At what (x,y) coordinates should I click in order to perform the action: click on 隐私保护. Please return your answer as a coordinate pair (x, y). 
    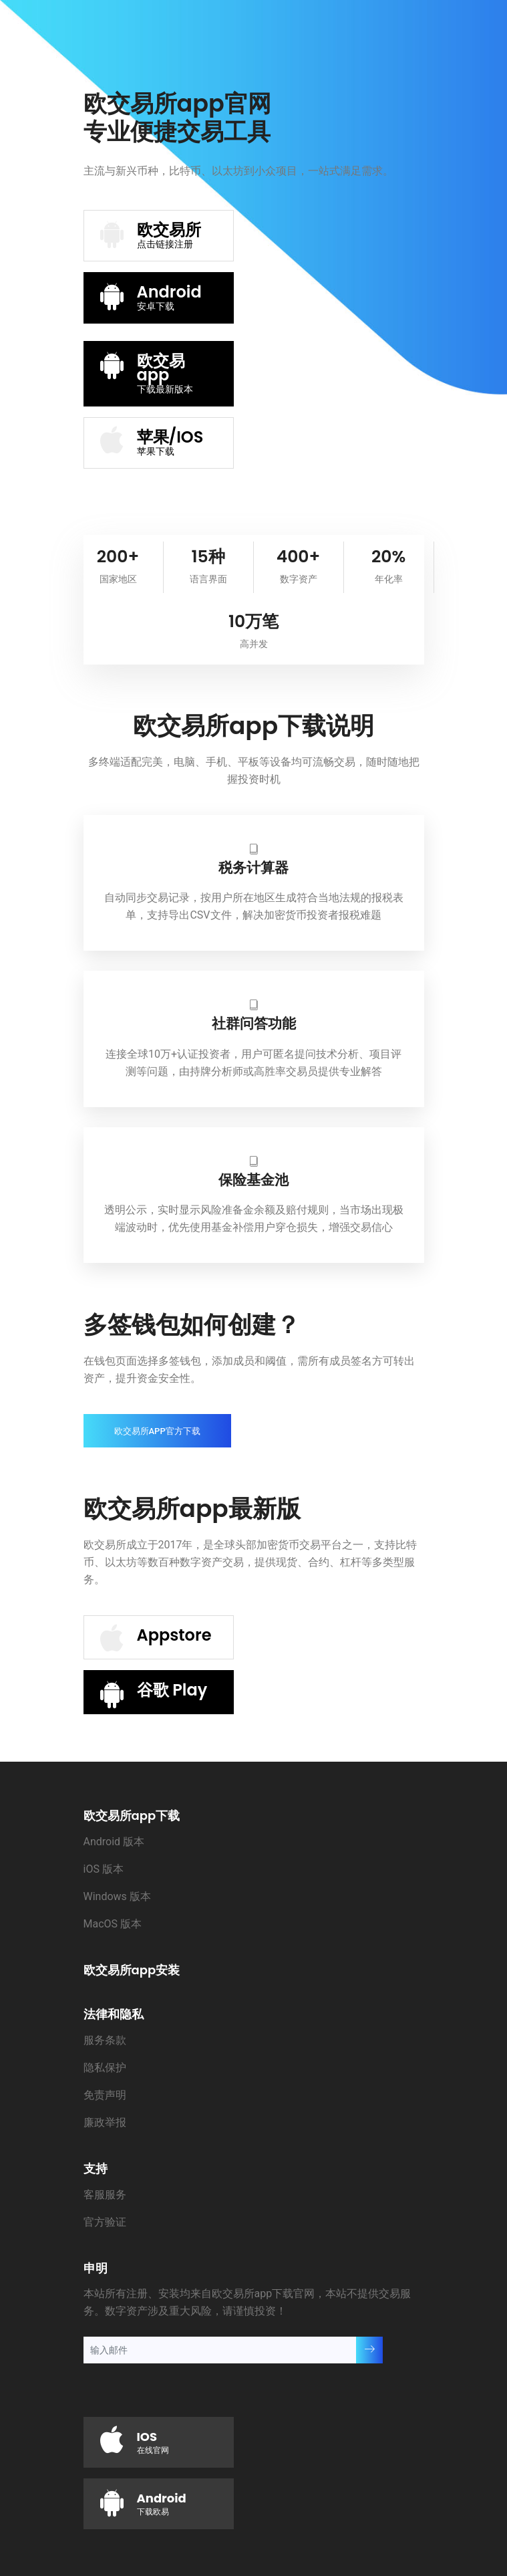
    Looking at the image, I should click on (104, 2067).